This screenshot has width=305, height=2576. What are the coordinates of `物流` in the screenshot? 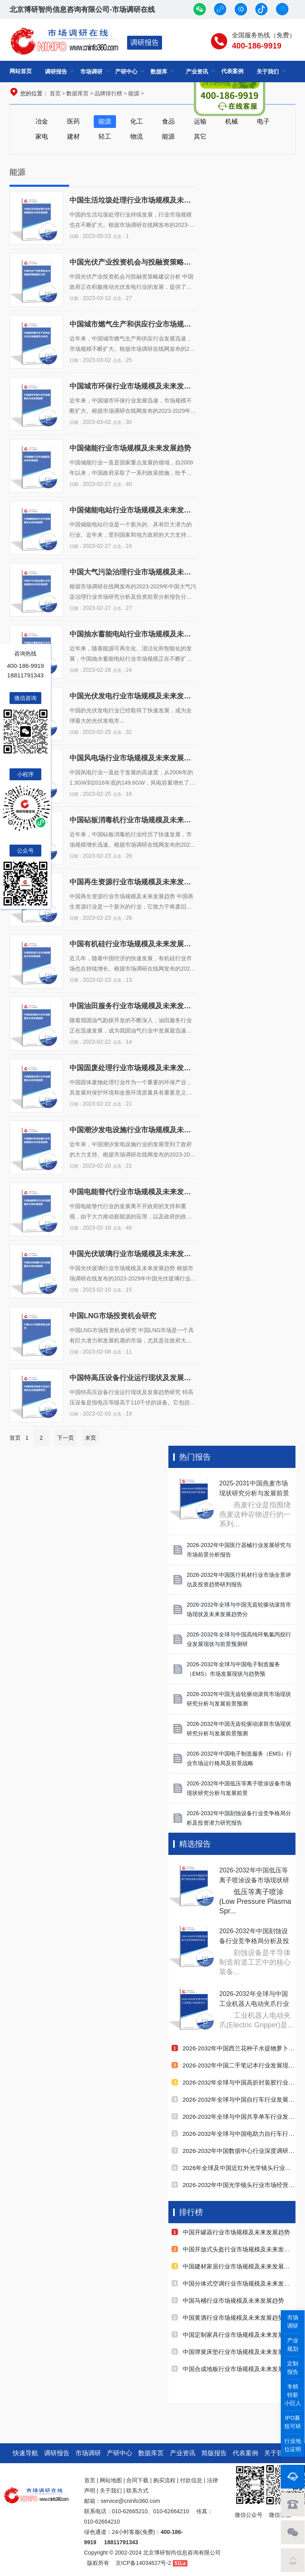 It's located at (136, 136).